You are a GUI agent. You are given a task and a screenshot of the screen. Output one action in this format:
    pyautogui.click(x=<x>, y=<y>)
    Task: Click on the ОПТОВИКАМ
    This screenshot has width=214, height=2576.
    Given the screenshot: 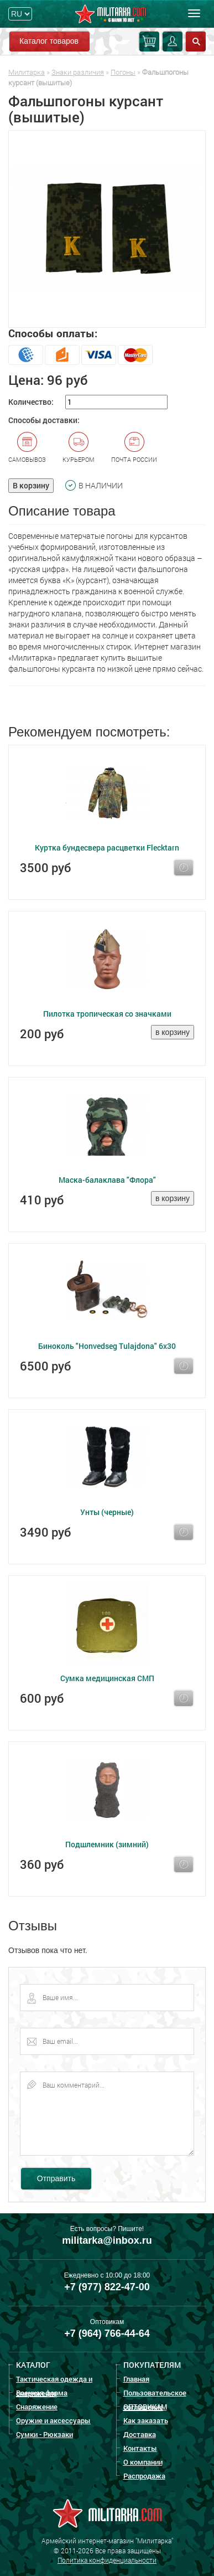 What is the action you would take?
    pyautogui.click(x=145, y=2407)
    